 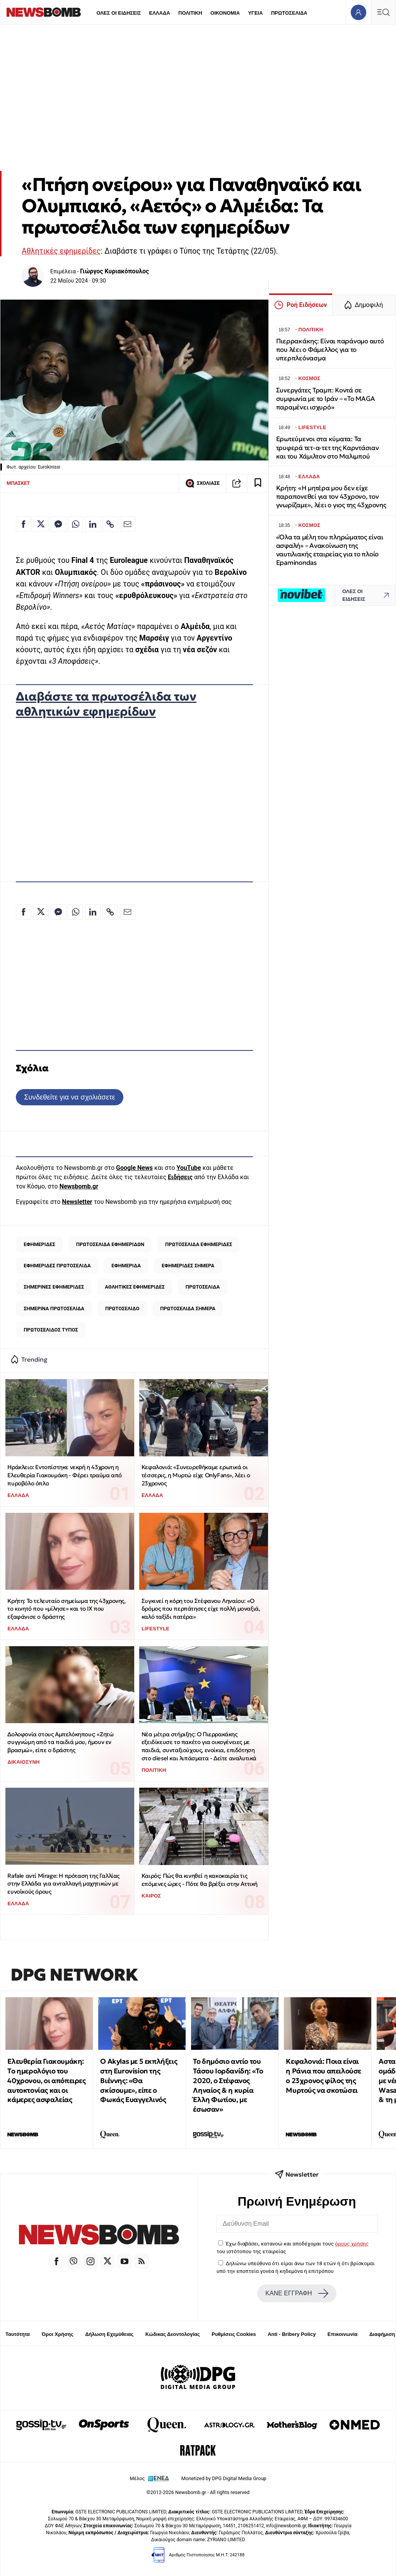 I want to click on Κεφαλονιά: «Συνευρεθήκαμε ερωτικά οι τέσσερις, η Μυρτώ είχε OnlyFans», λέει ο 23χρονος, so click(x=196, y=1475).